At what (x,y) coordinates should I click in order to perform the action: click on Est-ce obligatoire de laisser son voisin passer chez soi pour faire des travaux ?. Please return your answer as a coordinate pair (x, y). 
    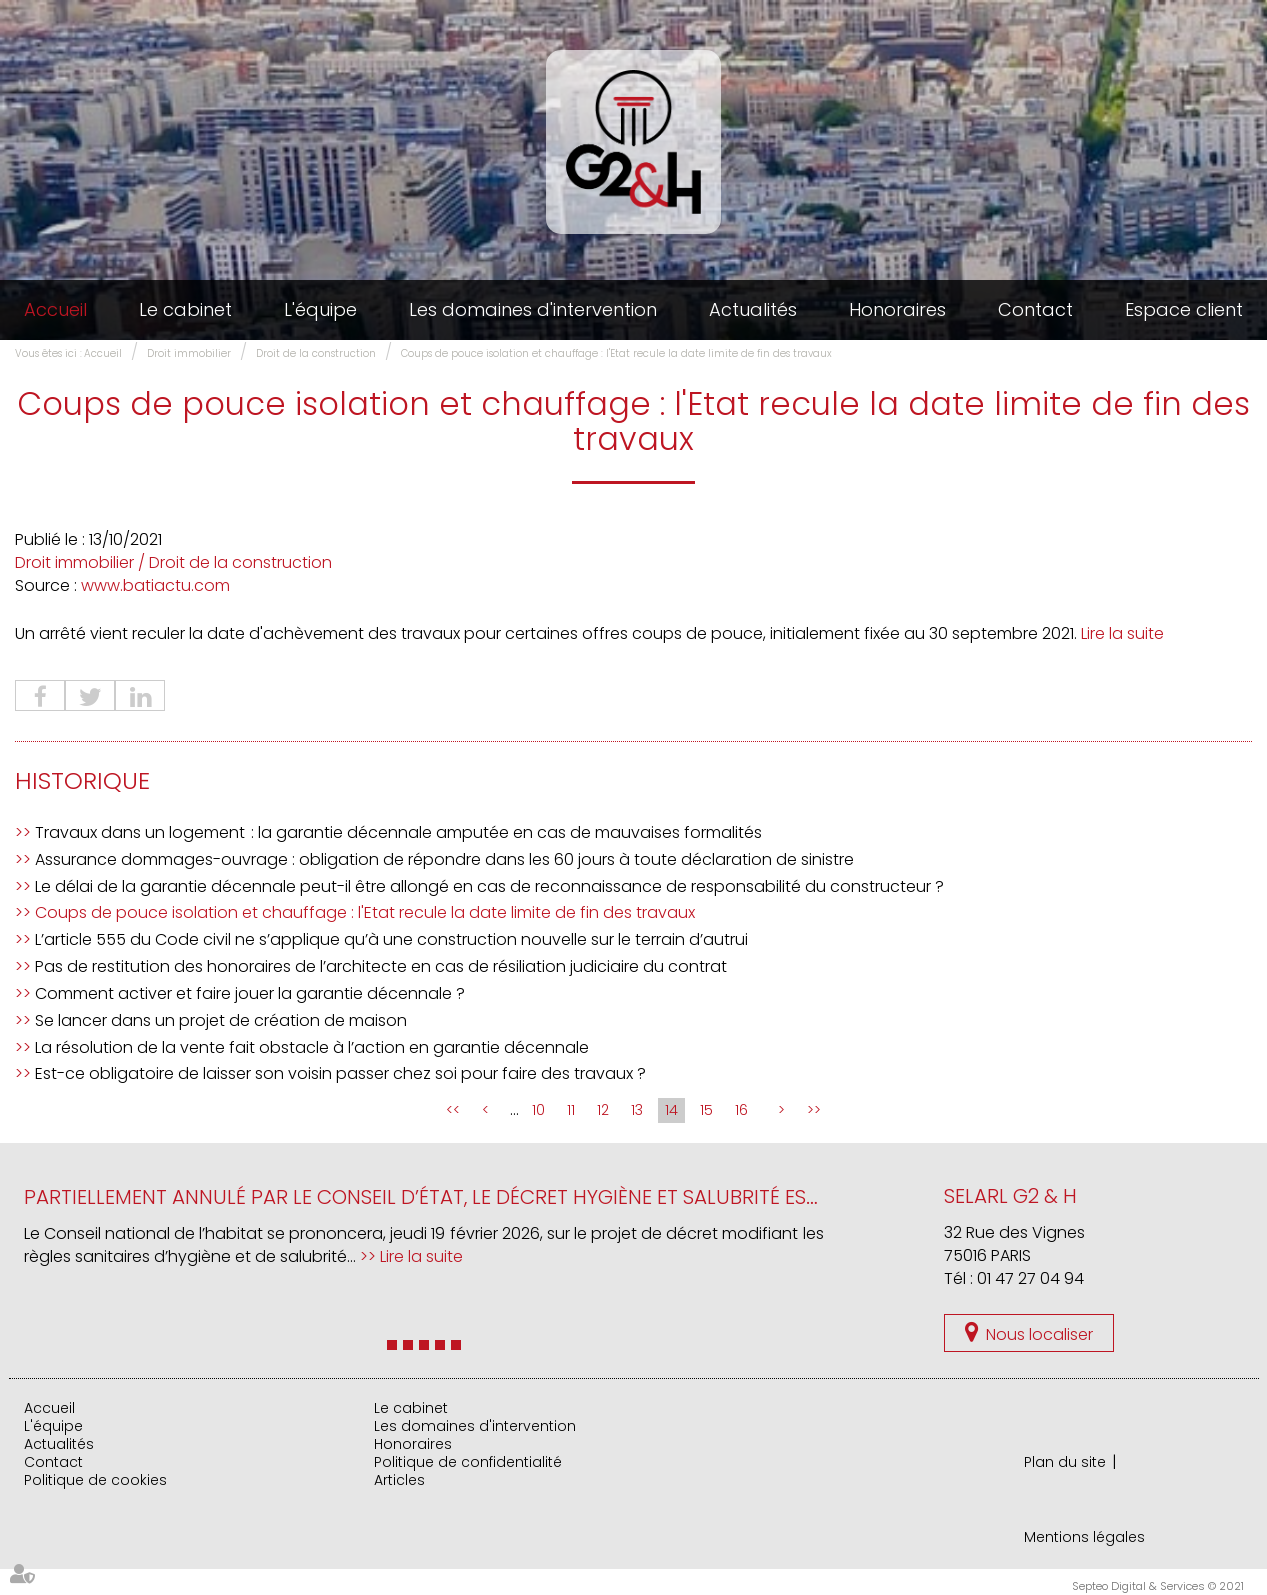
    Looking at the image, I should click on (340, 1073).